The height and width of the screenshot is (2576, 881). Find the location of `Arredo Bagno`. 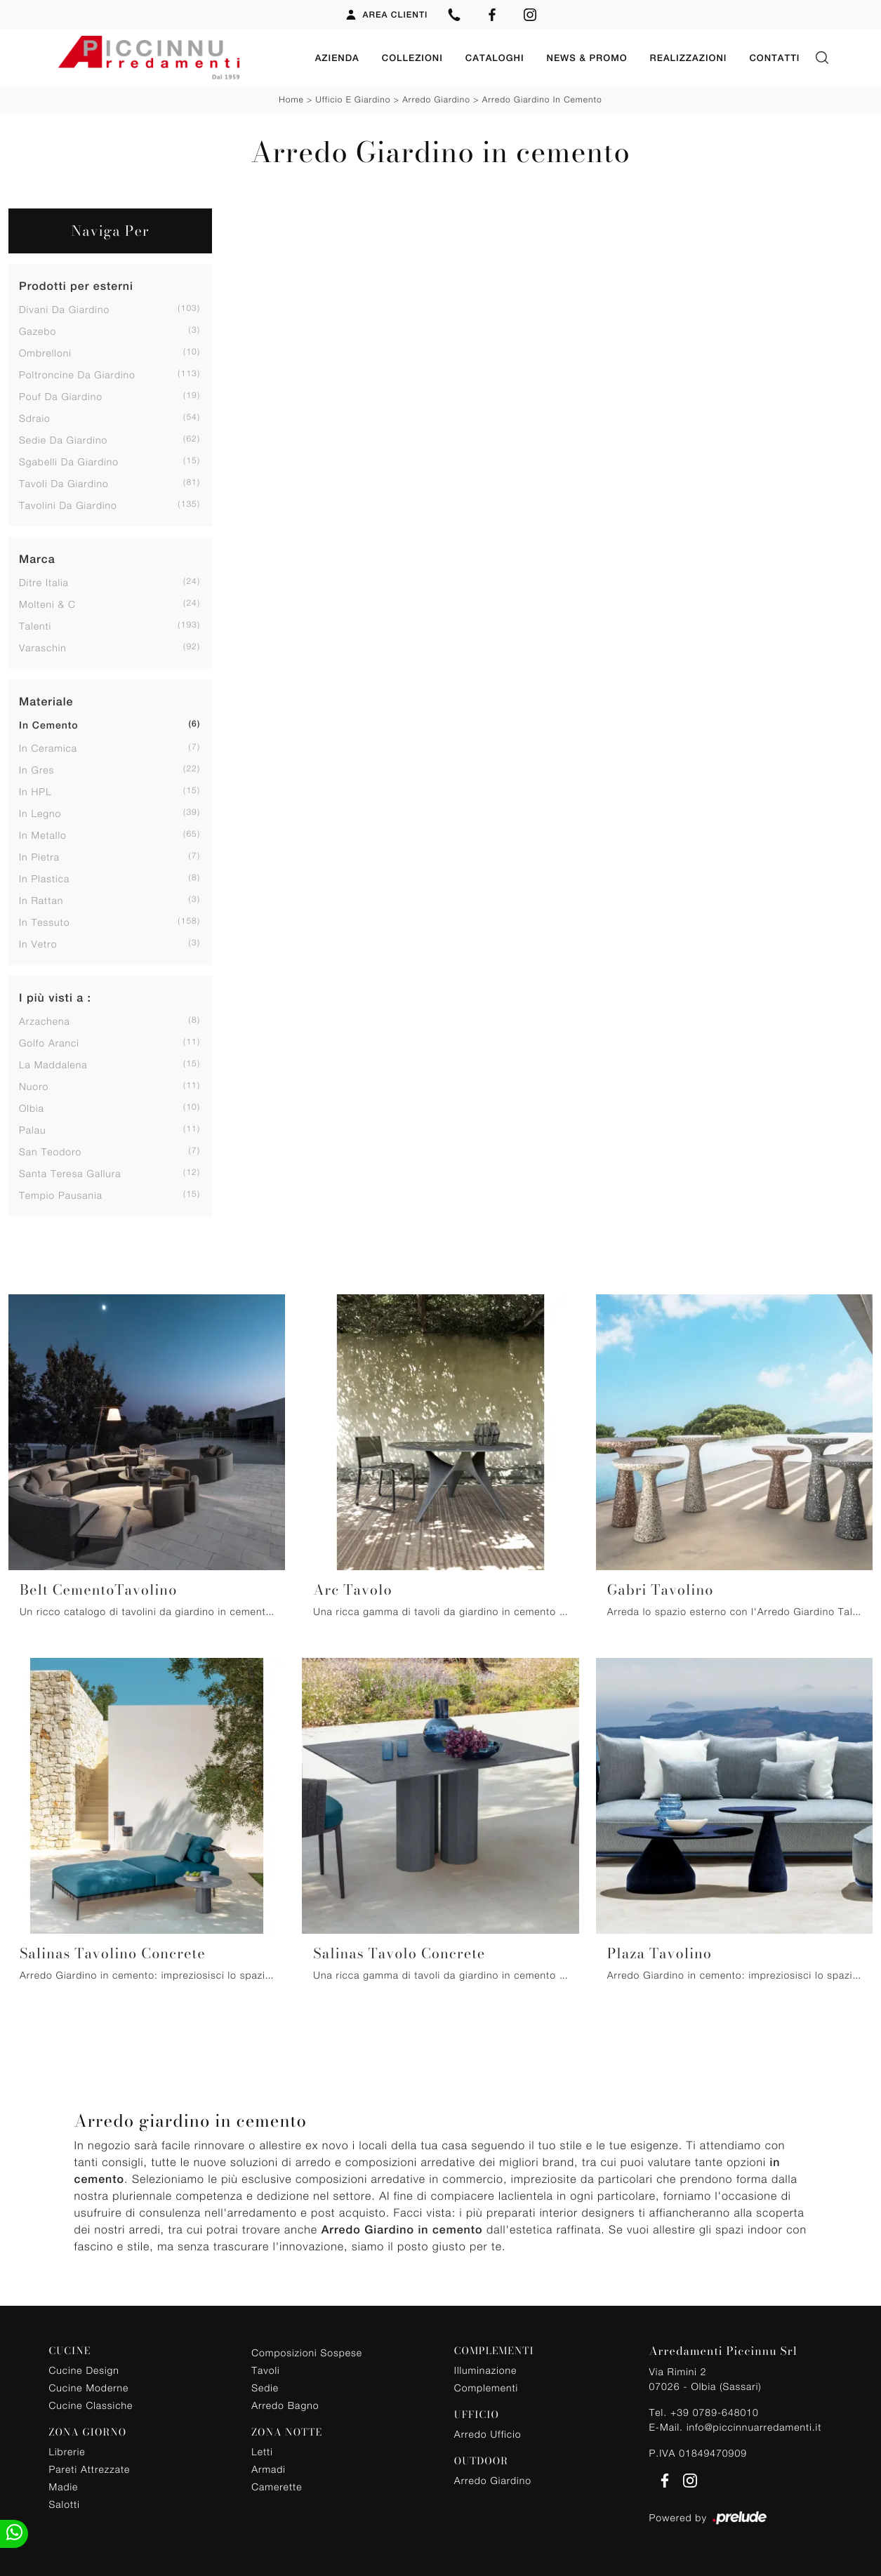

Arredo Bagno is located at coordinates (285, 2404).